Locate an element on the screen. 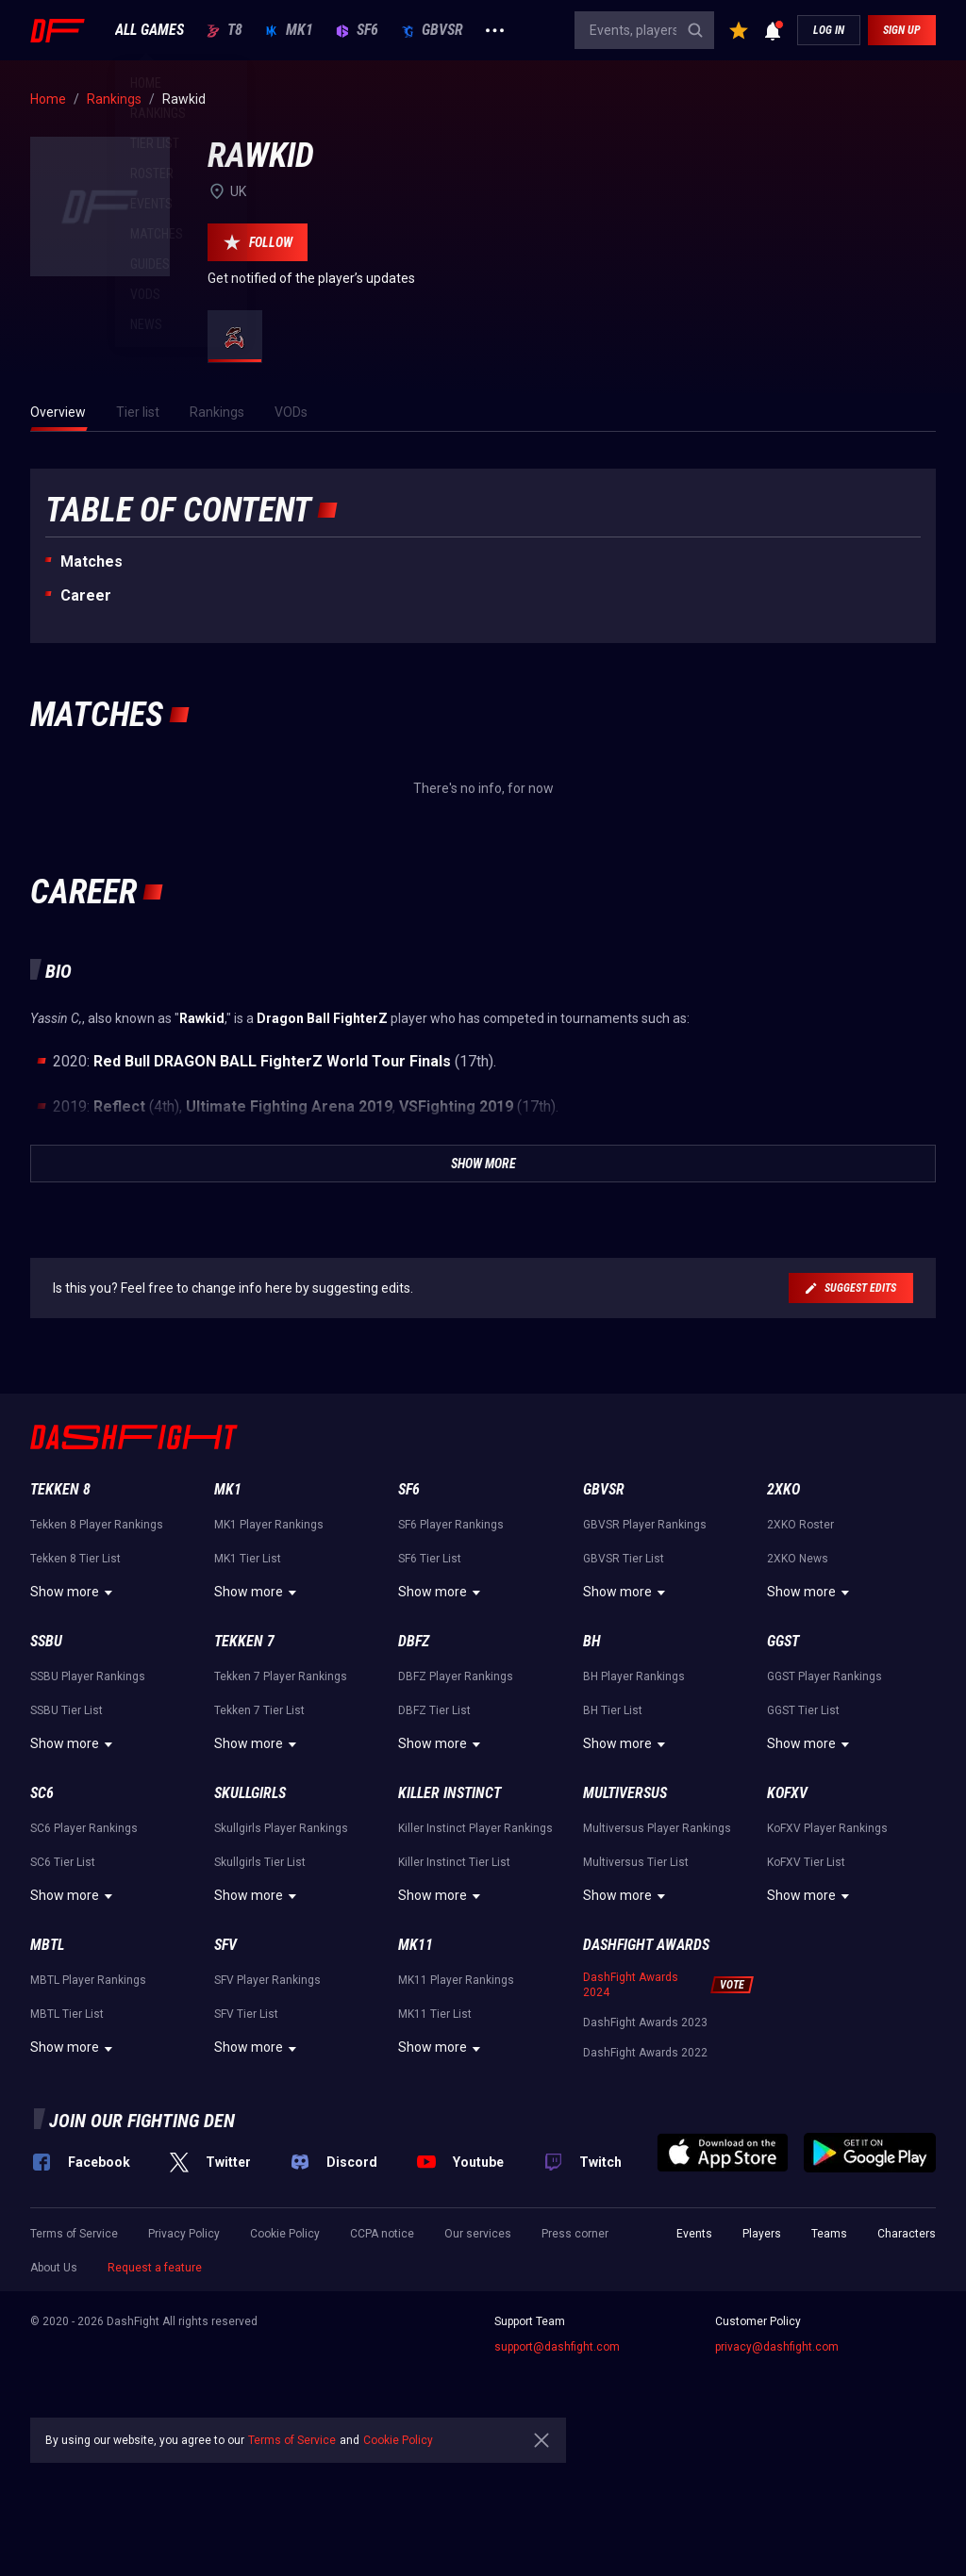  SC6 Tier List is located at coordinates (62, 1862).